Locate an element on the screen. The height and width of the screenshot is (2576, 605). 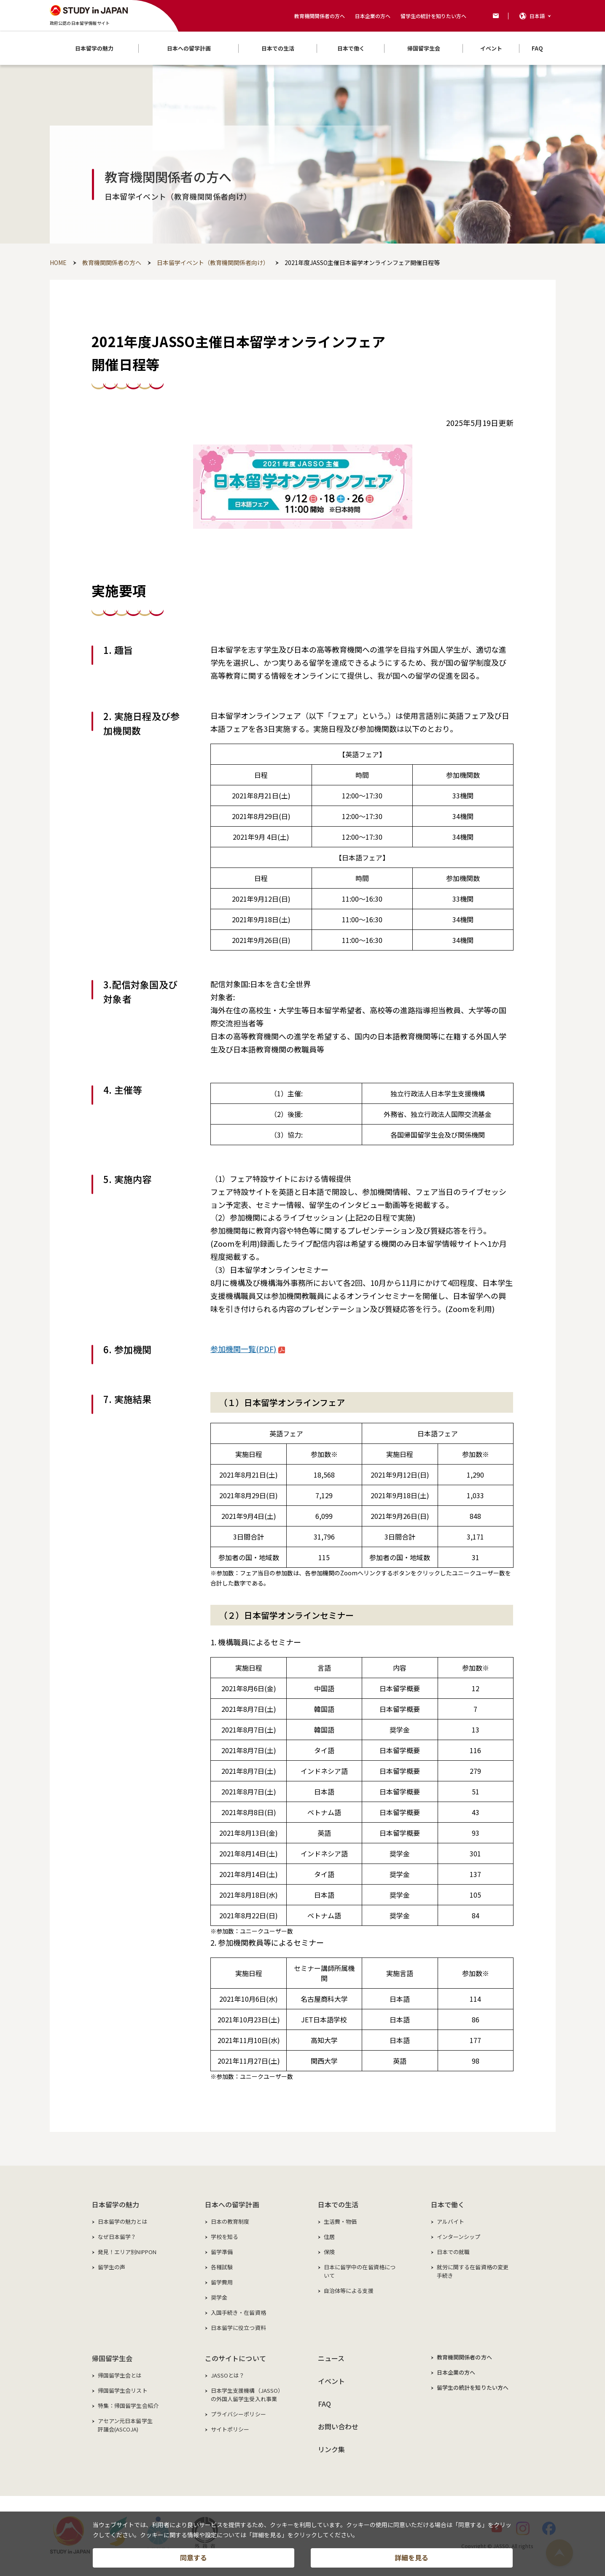
日本の教育制度 is located at coordinates (230, 2221).